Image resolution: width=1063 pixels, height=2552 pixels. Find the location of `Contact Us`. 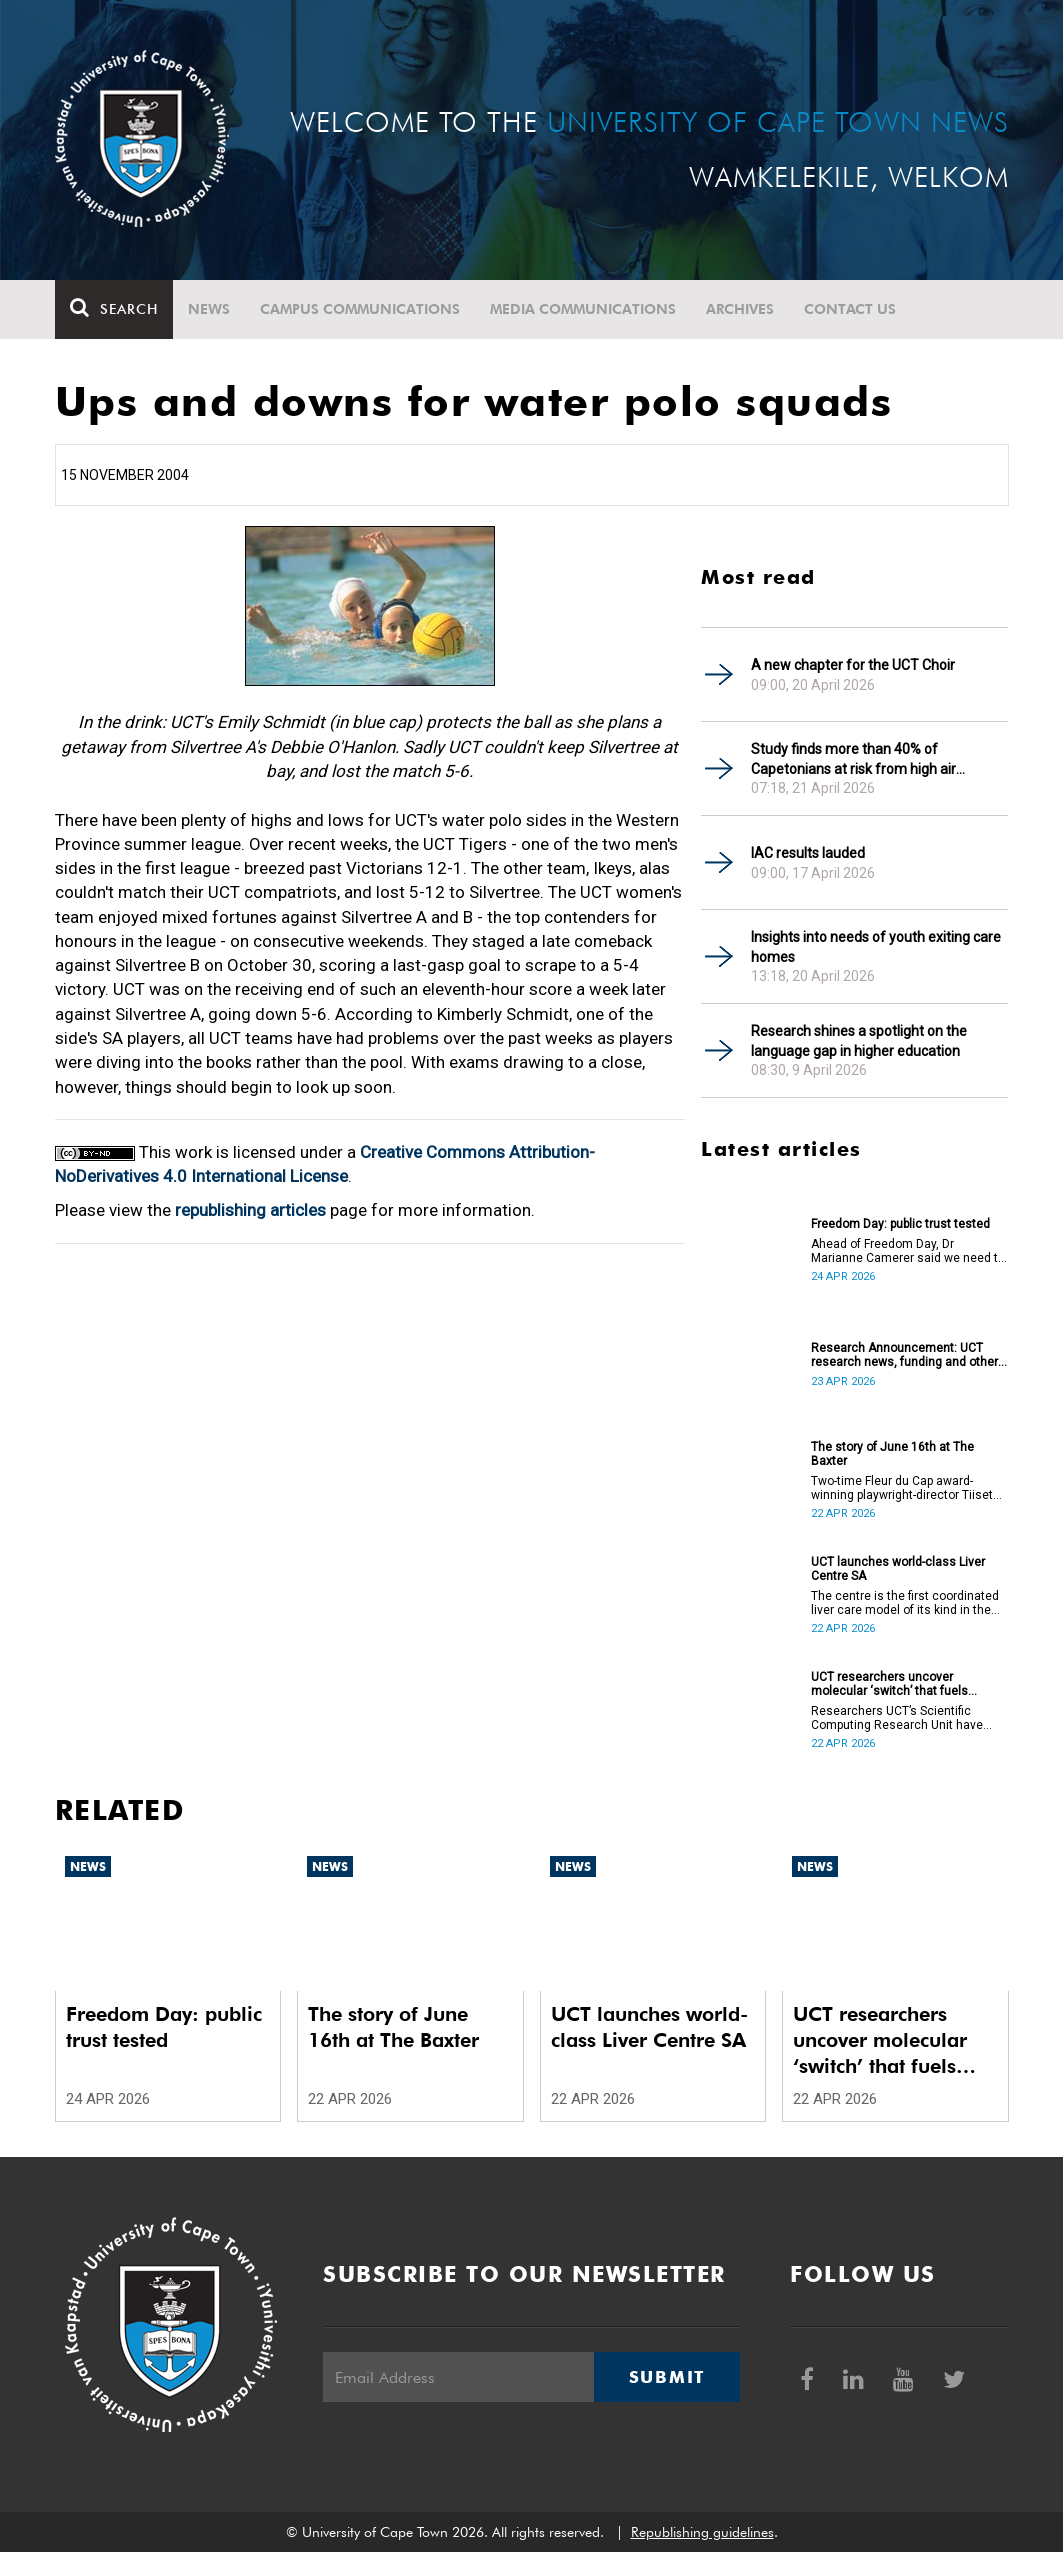

Contact Us is located at coordinates (850, 309).